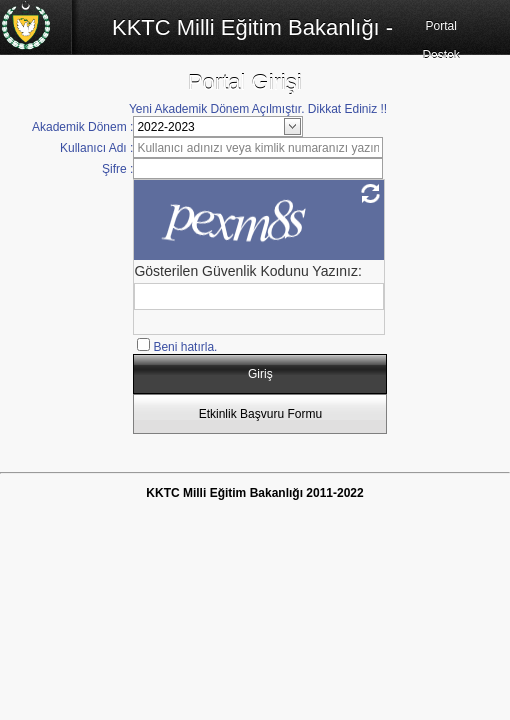 This screenshot has height=720, width=510. I want to click on Gösterilen Güvenlik Kodunu Yazınız:, so click(248, 271).